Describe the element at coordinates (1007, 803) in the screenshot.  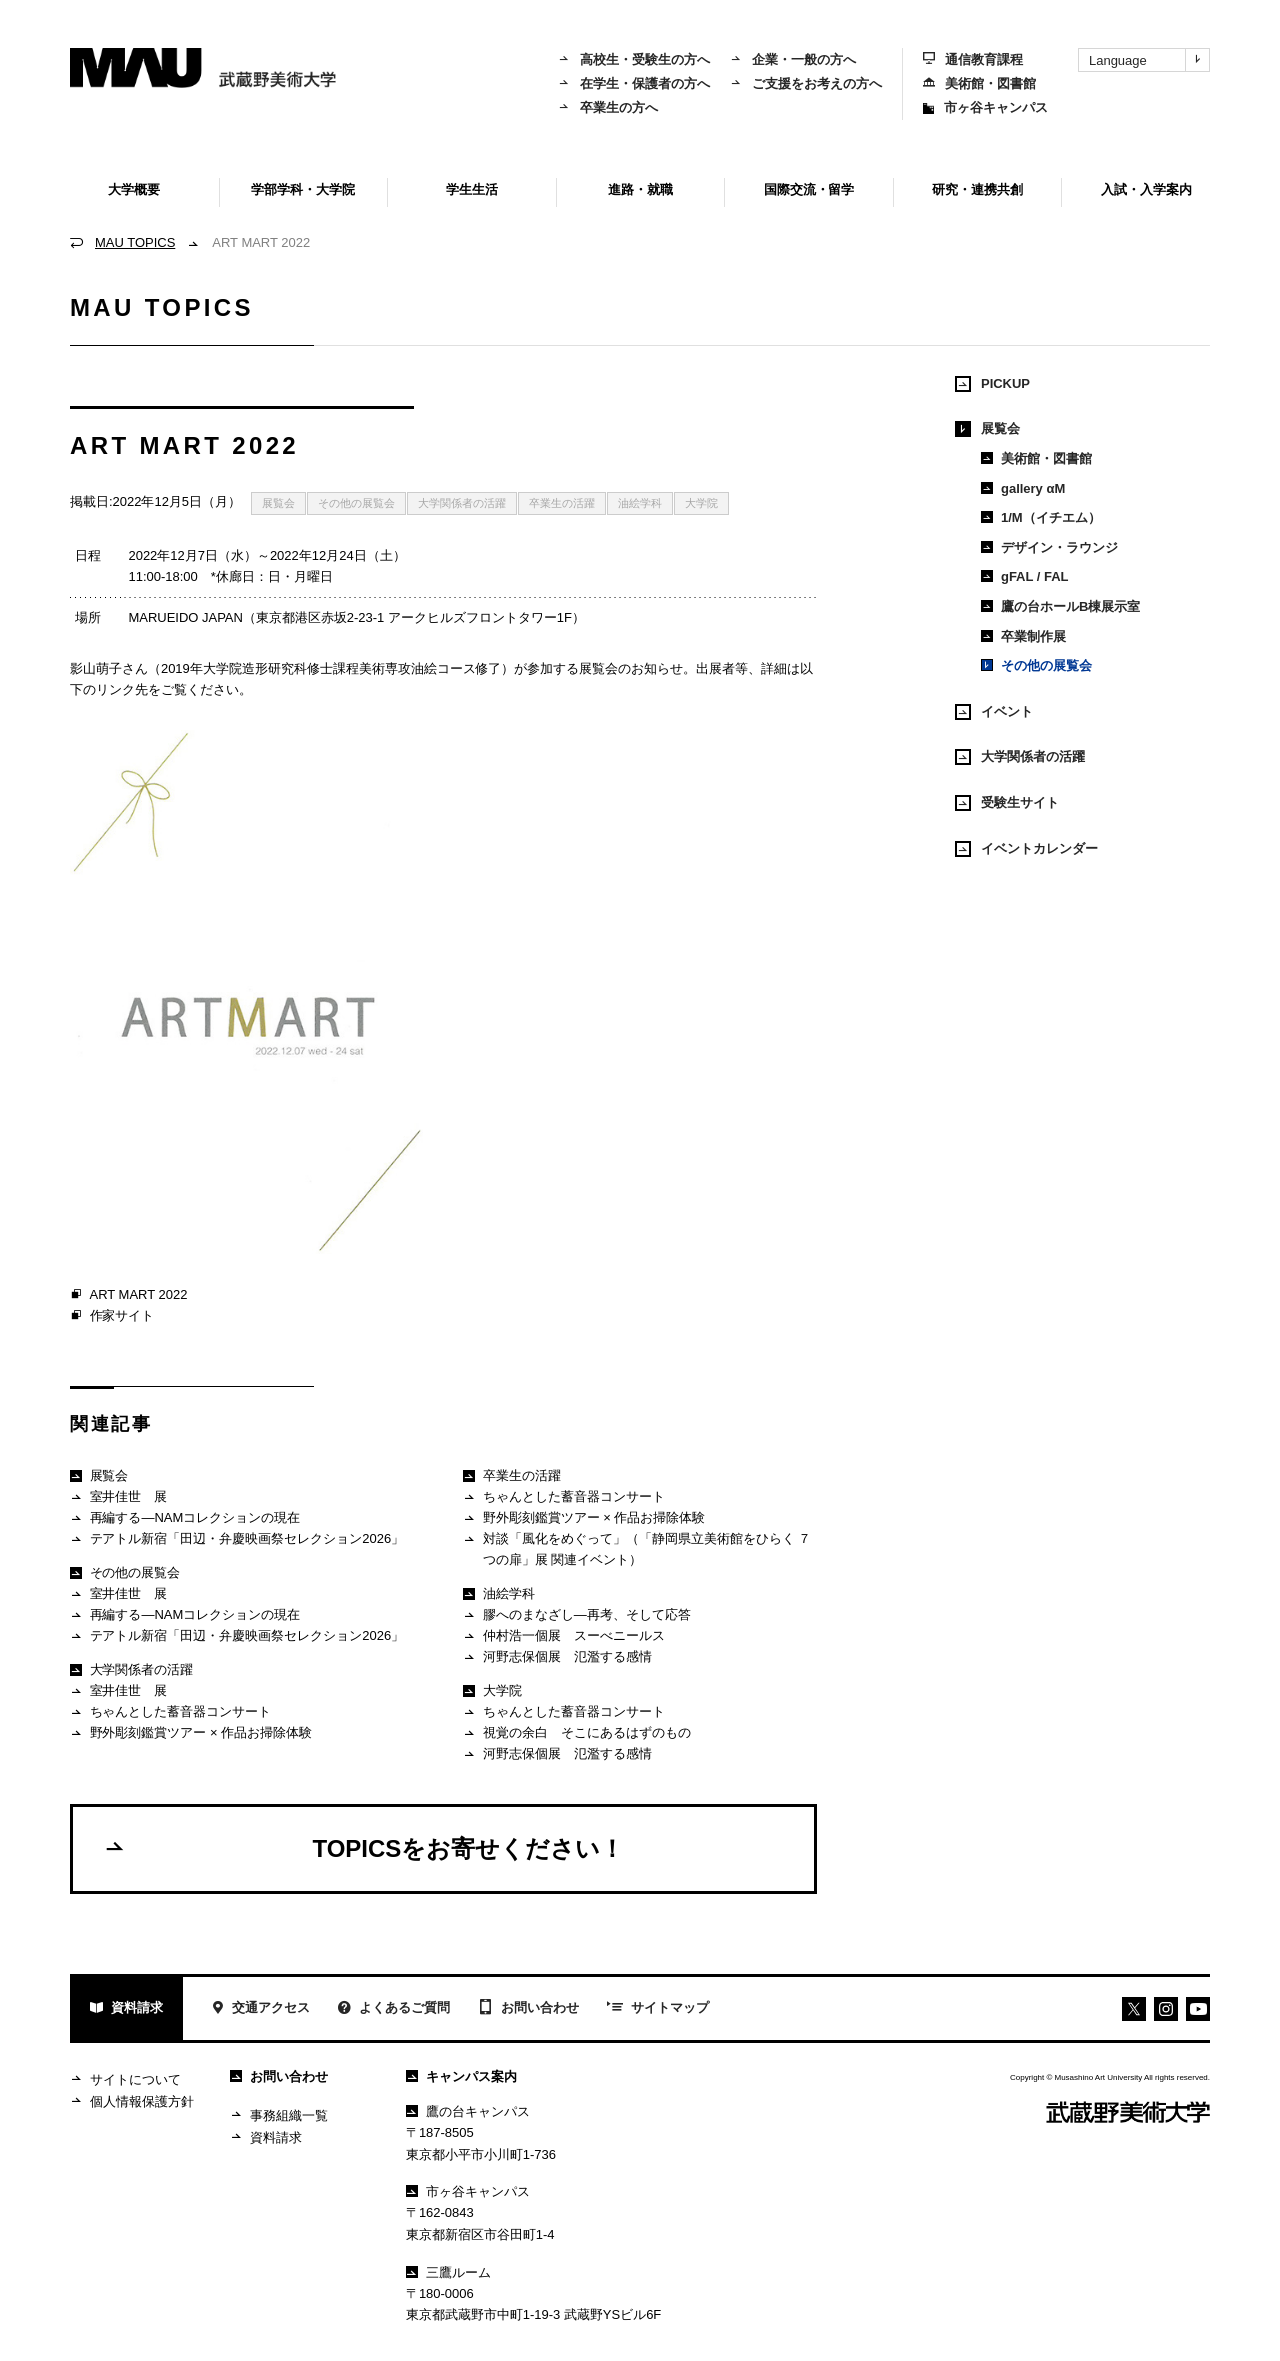
I see `受験生サイト` at that location.